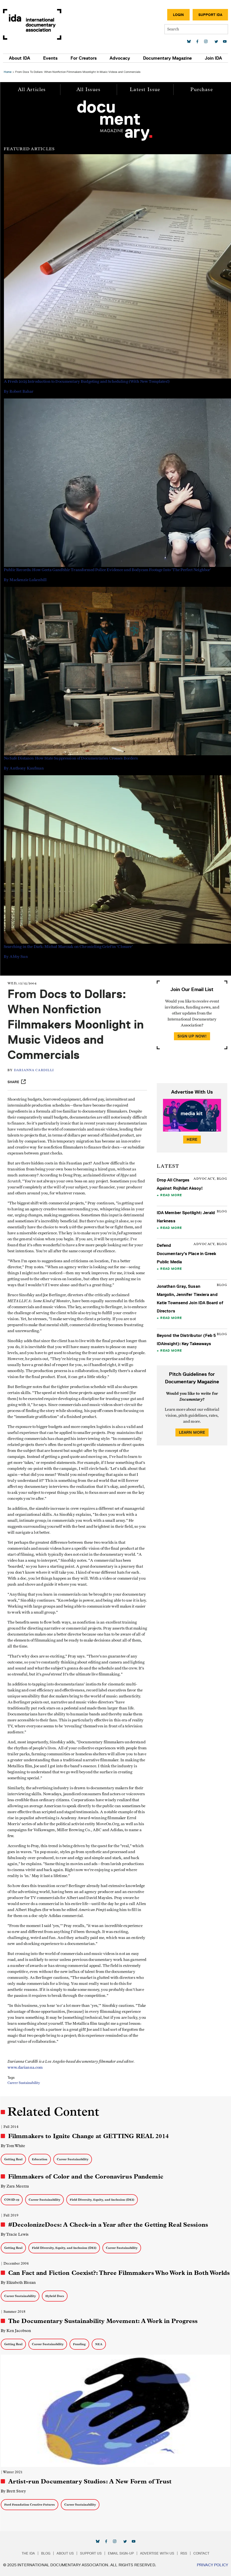 Image resolution: width=231 pixels, height=2576 pixels. What do you see at coordinates (201, 89) in the screenshot?
I see `Purchase` at bounding box center [201, 89].